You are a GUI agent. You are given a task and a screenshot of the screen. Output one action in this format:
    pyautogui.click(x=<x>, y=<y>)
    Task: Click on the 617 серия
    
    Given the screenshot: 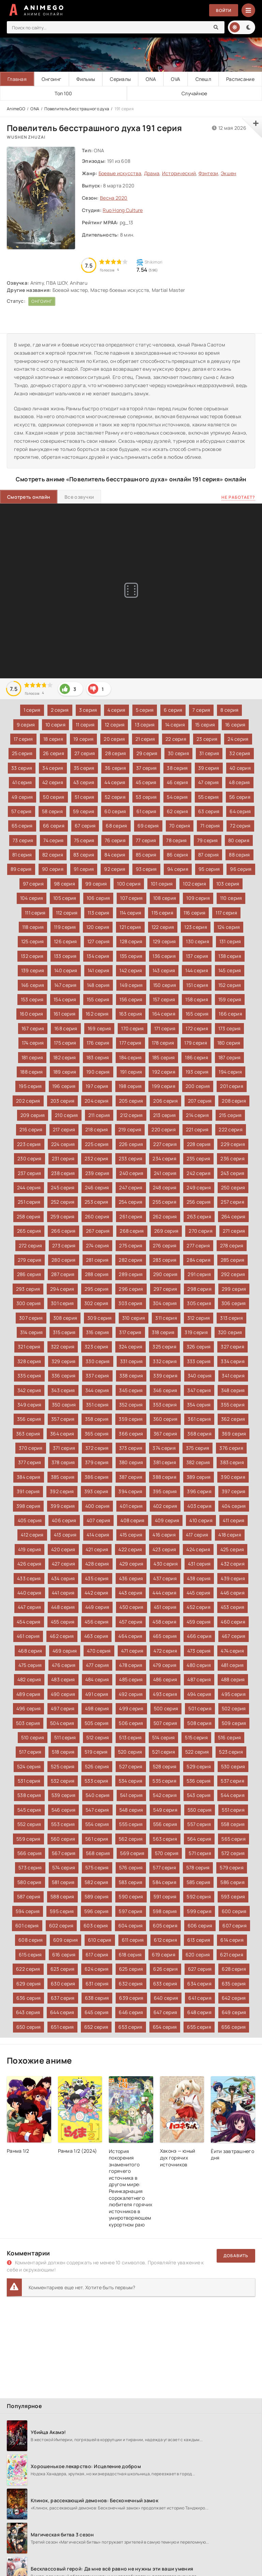 What is the action you would take?
    pyautogui.click(x=97, y=1954)
    